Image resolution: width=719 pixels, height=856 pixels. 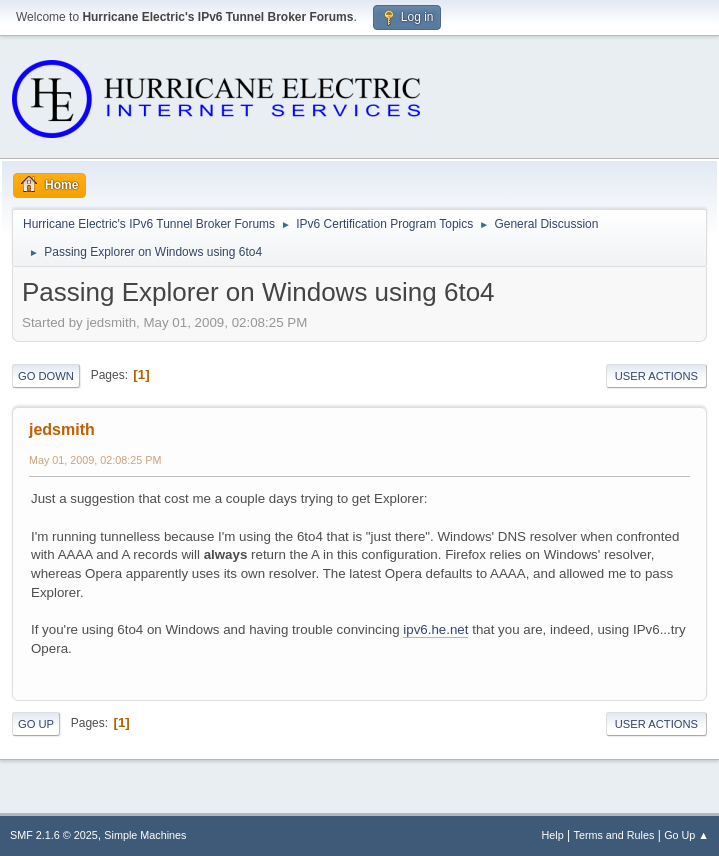 What do you see at coordinates (36, 724) in the screenshot?
I see `Go Up` at bounding box center [36, 724].